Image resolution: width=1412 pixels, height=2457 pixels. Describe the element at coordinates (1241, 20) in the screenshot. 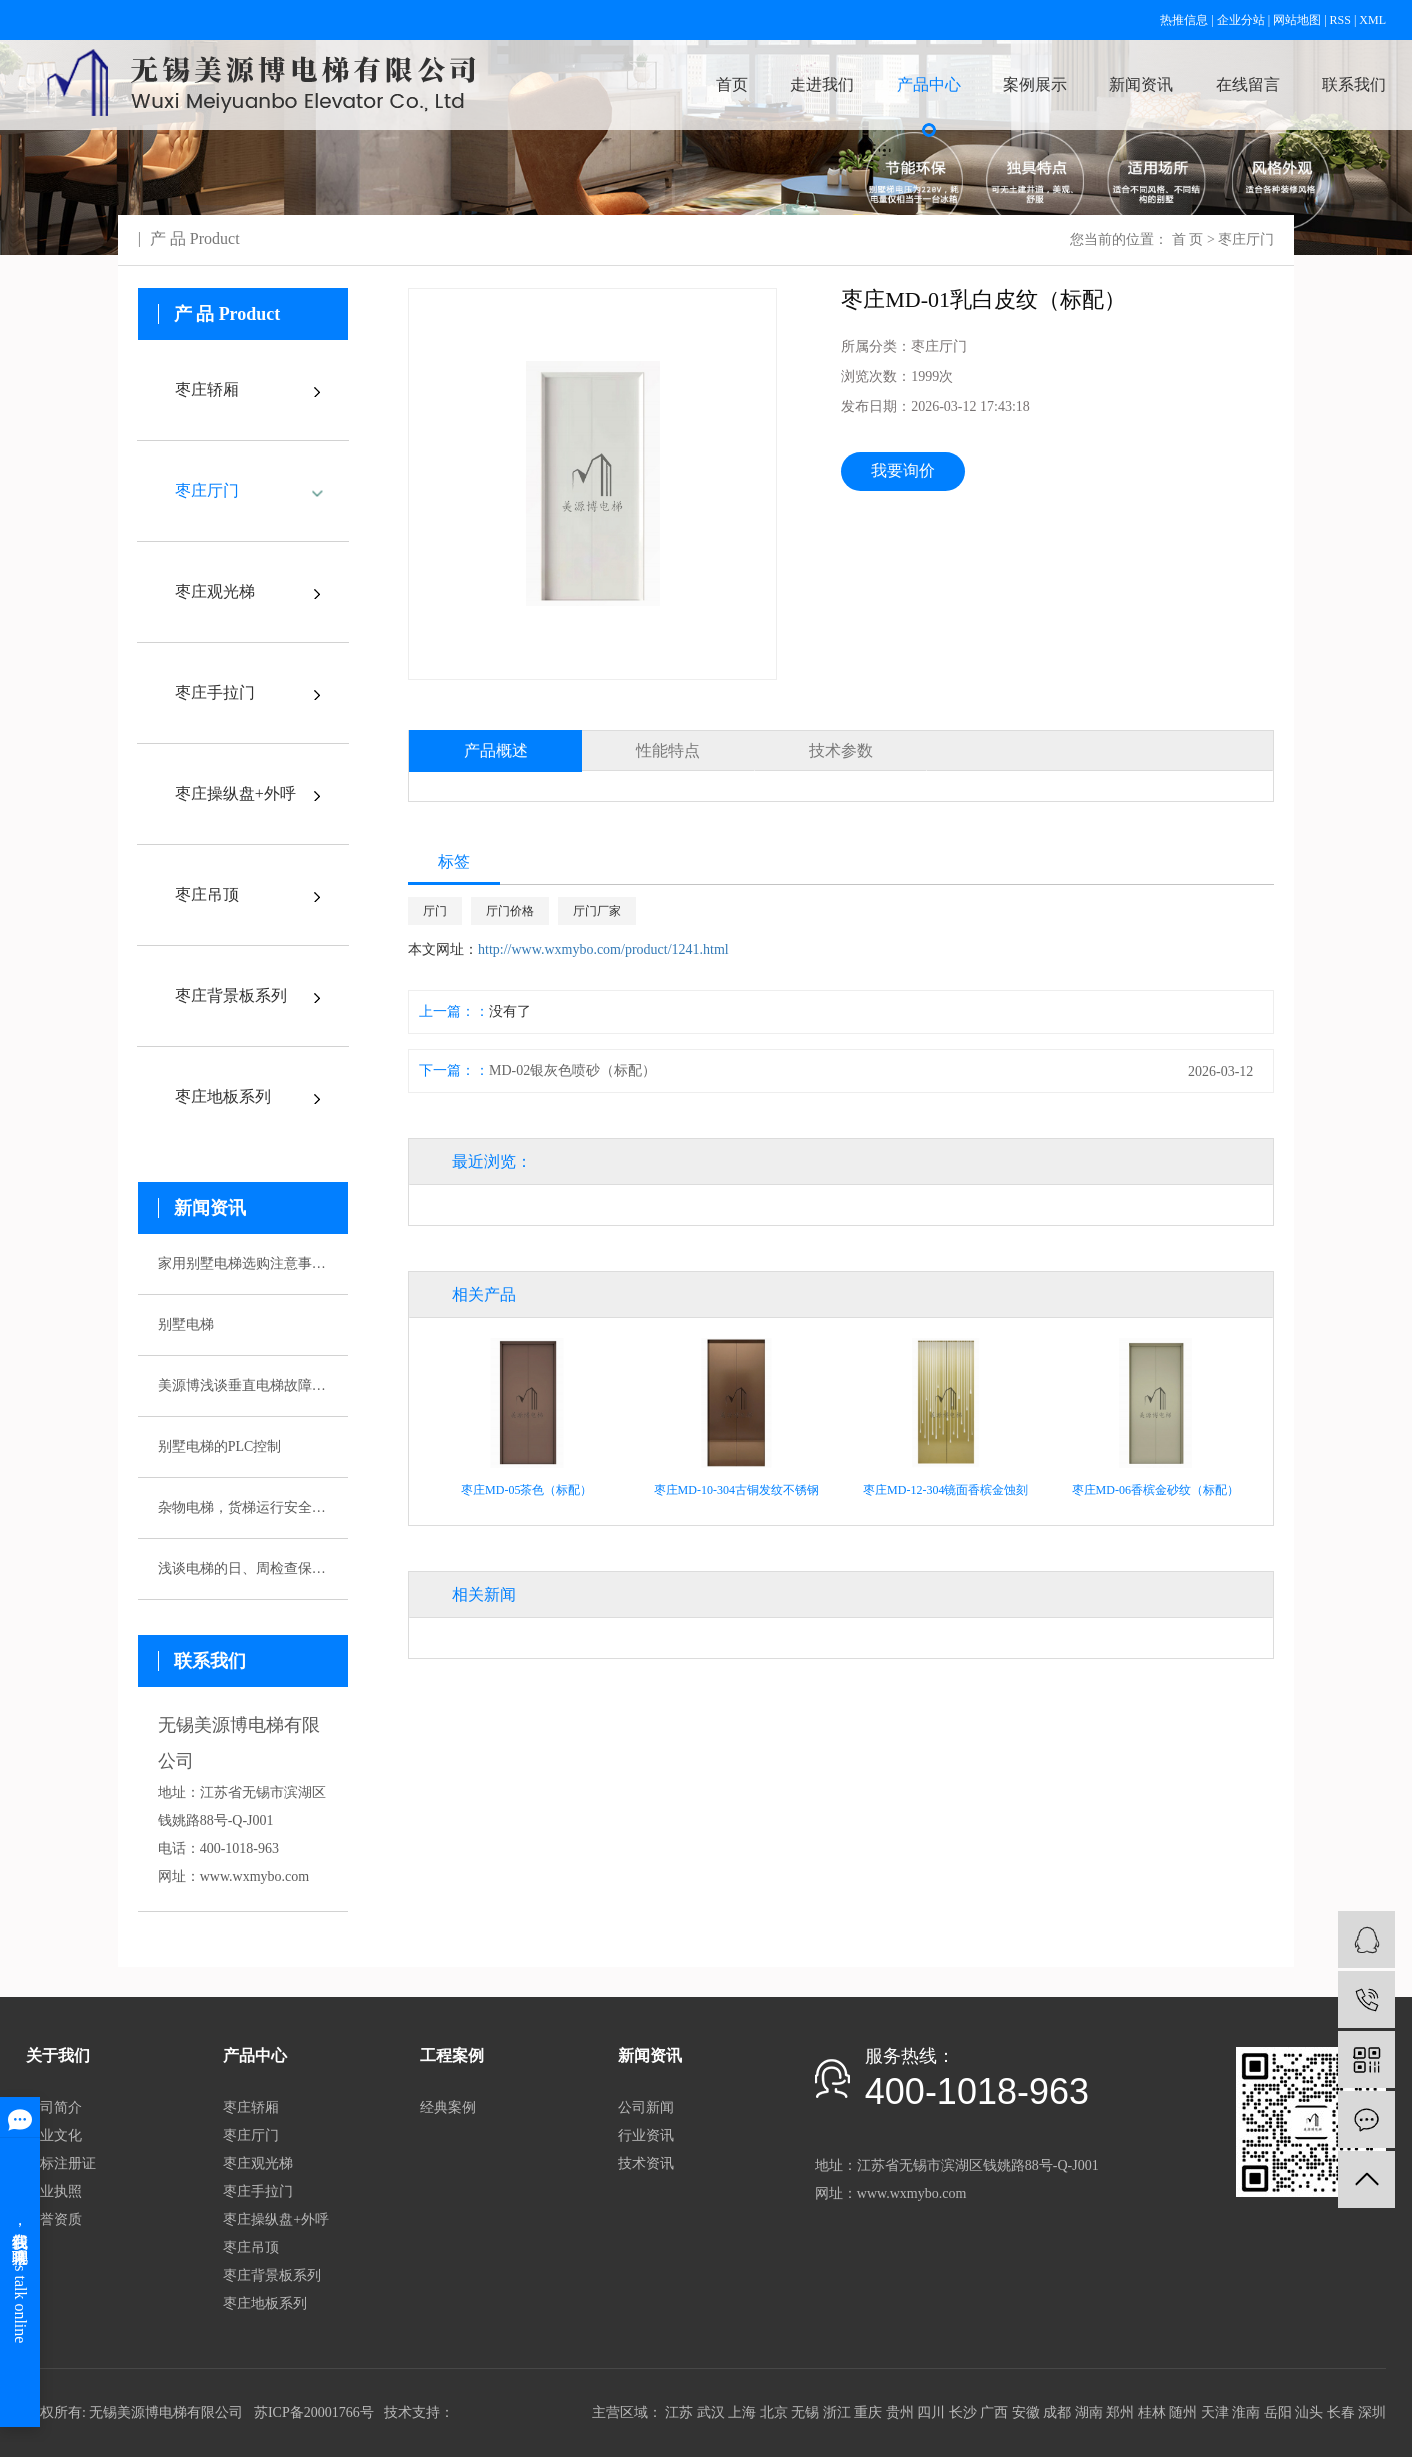

I see `企业分站` at that location.